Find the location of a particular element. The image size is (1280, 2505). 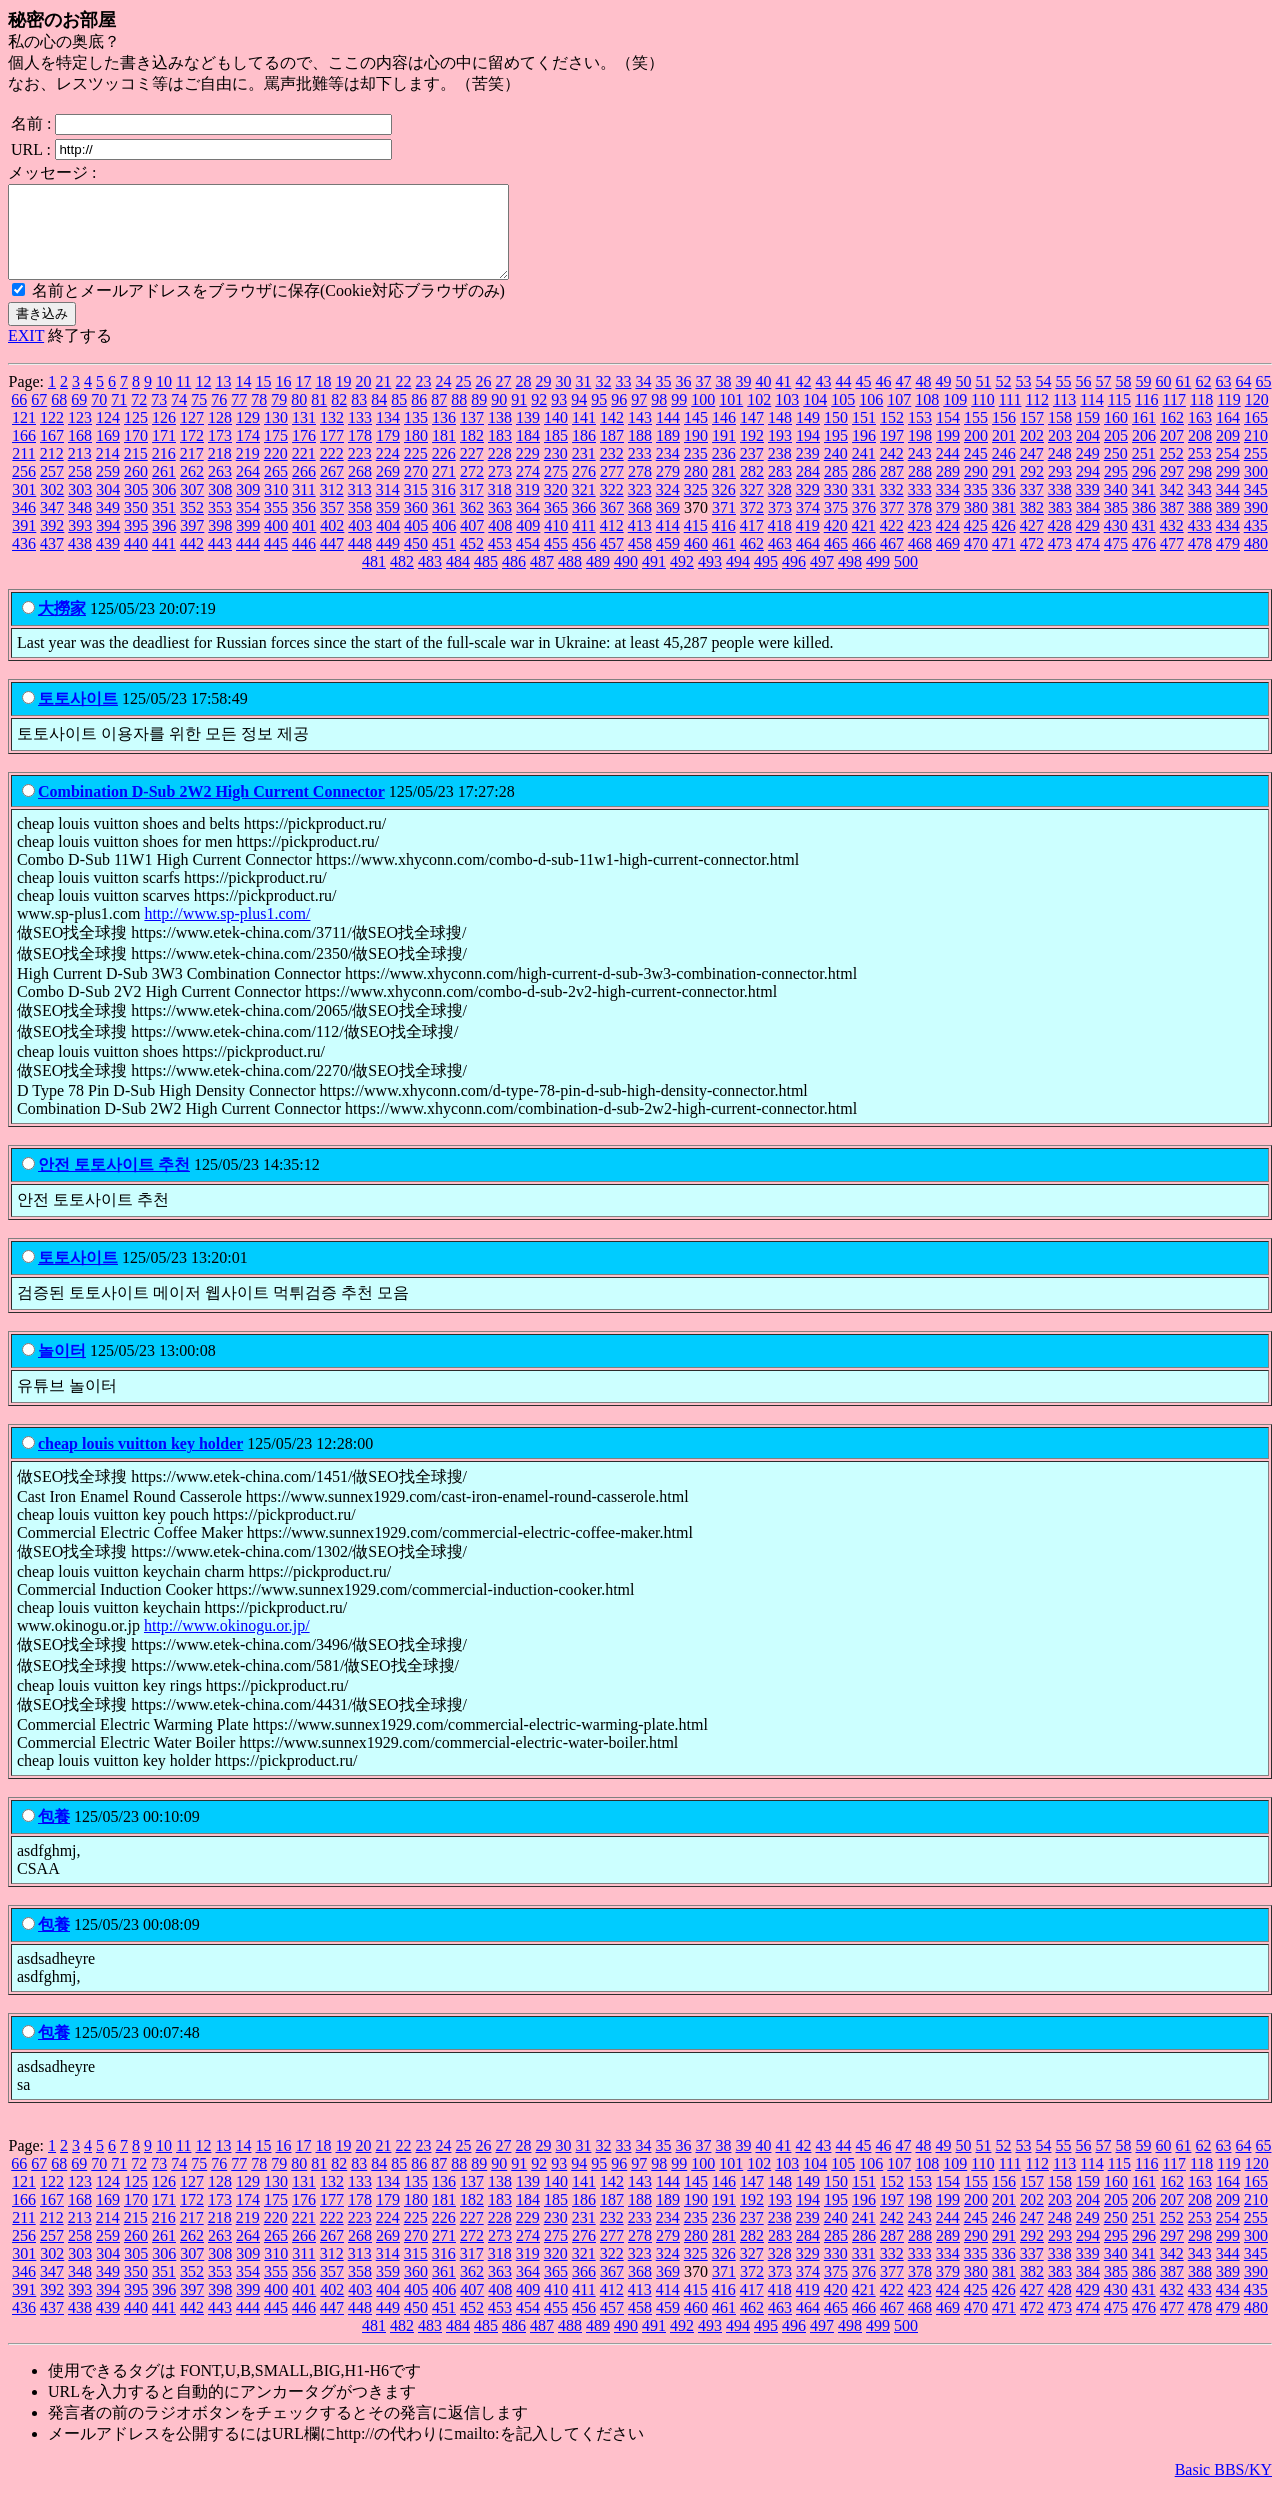

173 is located at coordinates (220, 453).